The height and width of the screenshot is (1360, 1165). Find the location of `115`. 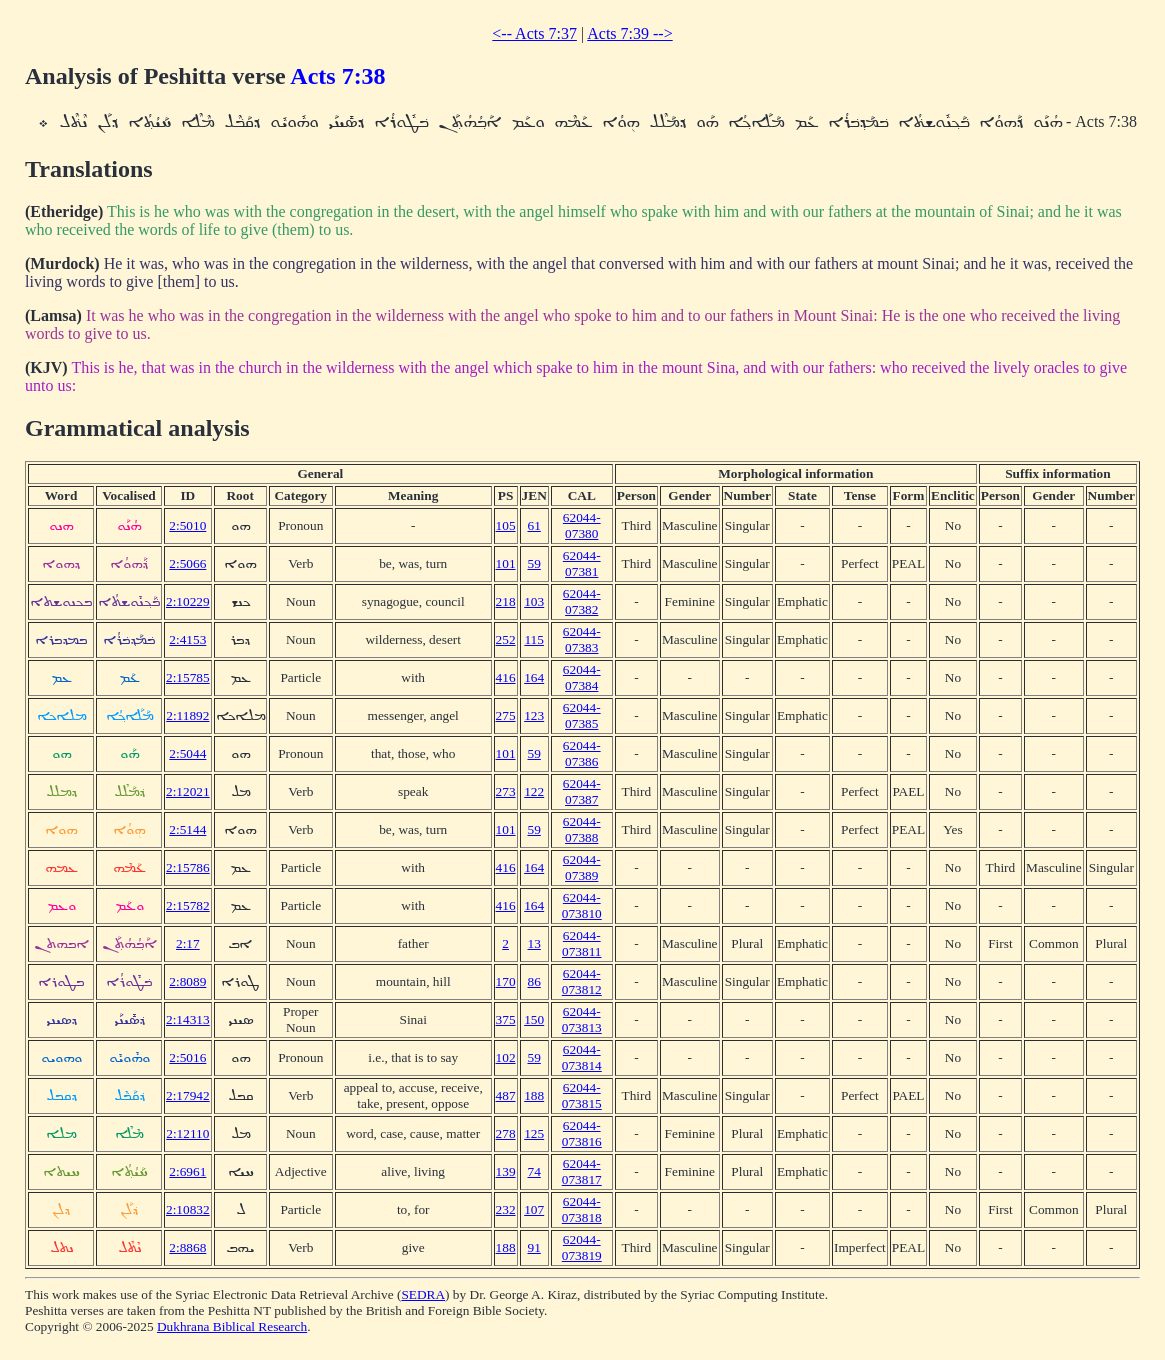

115 is located at coordinates (534, 639).